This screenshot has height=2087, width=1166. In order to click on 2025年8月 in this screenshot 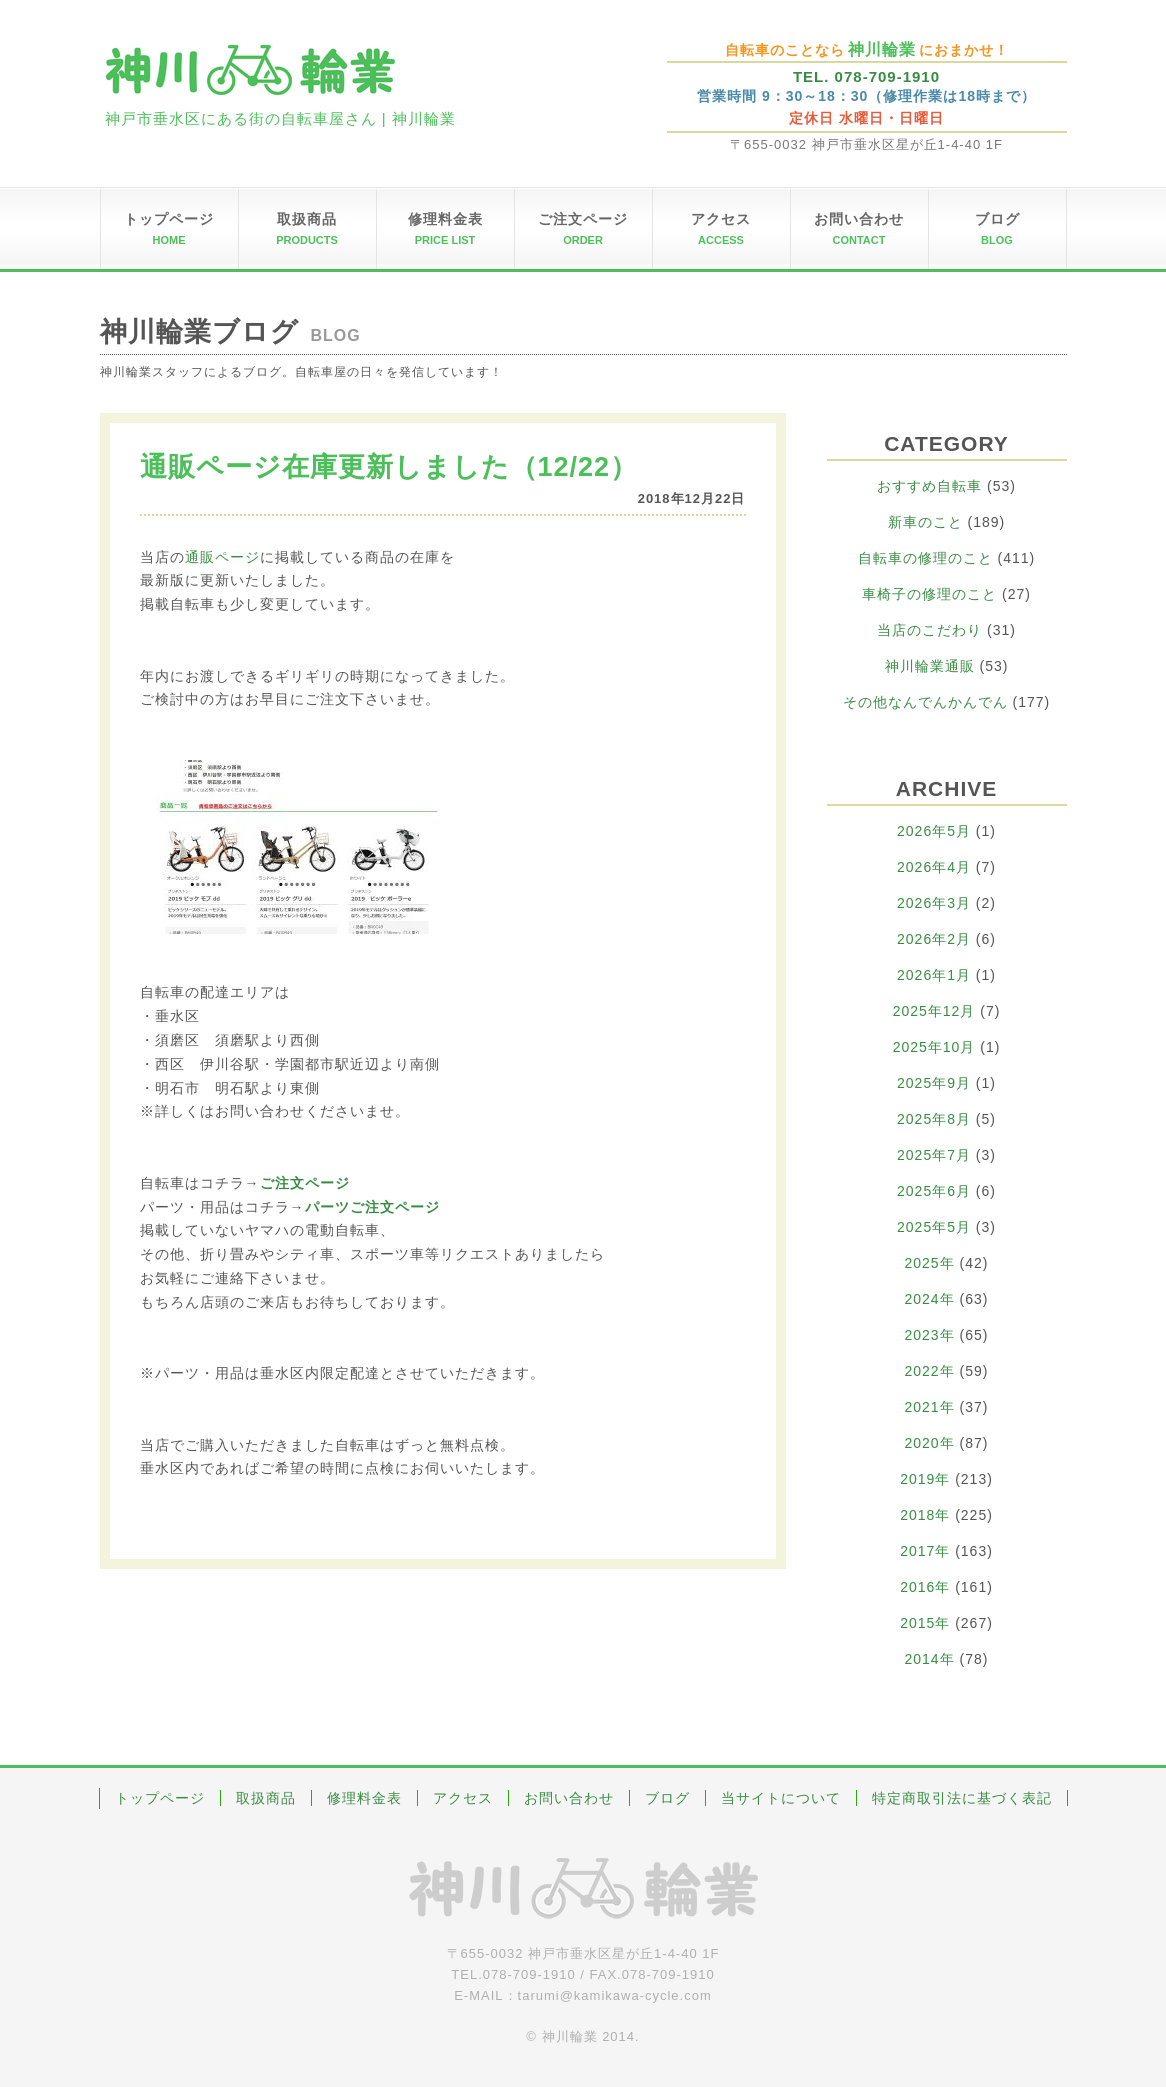, I will do `click(934, 1119)`.